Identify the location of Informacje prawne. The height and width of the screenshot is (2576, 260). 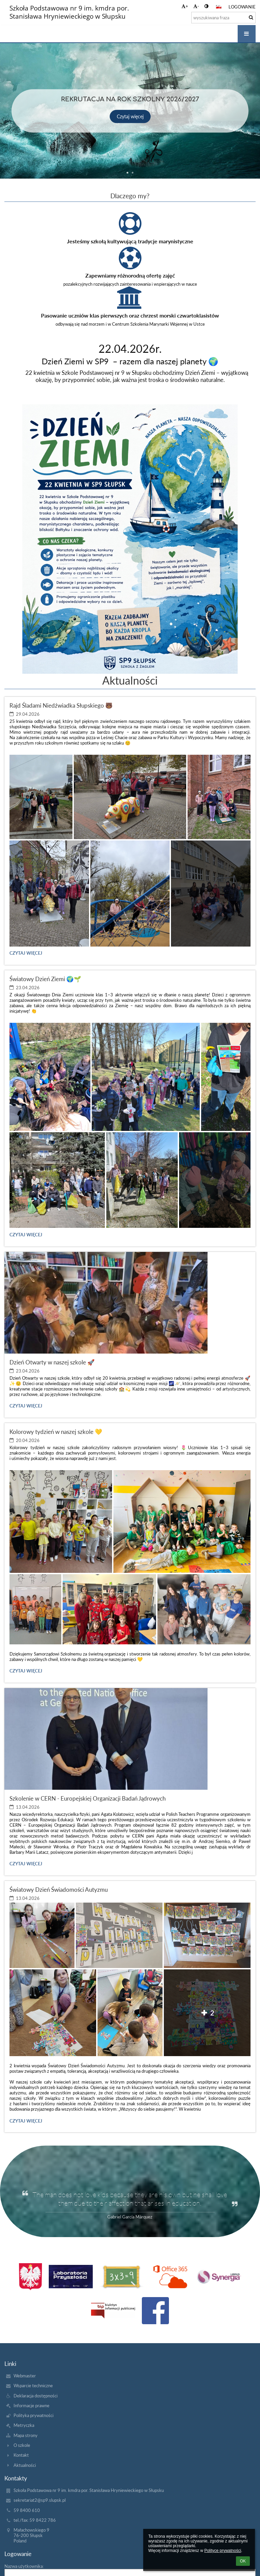
(31, 2405).